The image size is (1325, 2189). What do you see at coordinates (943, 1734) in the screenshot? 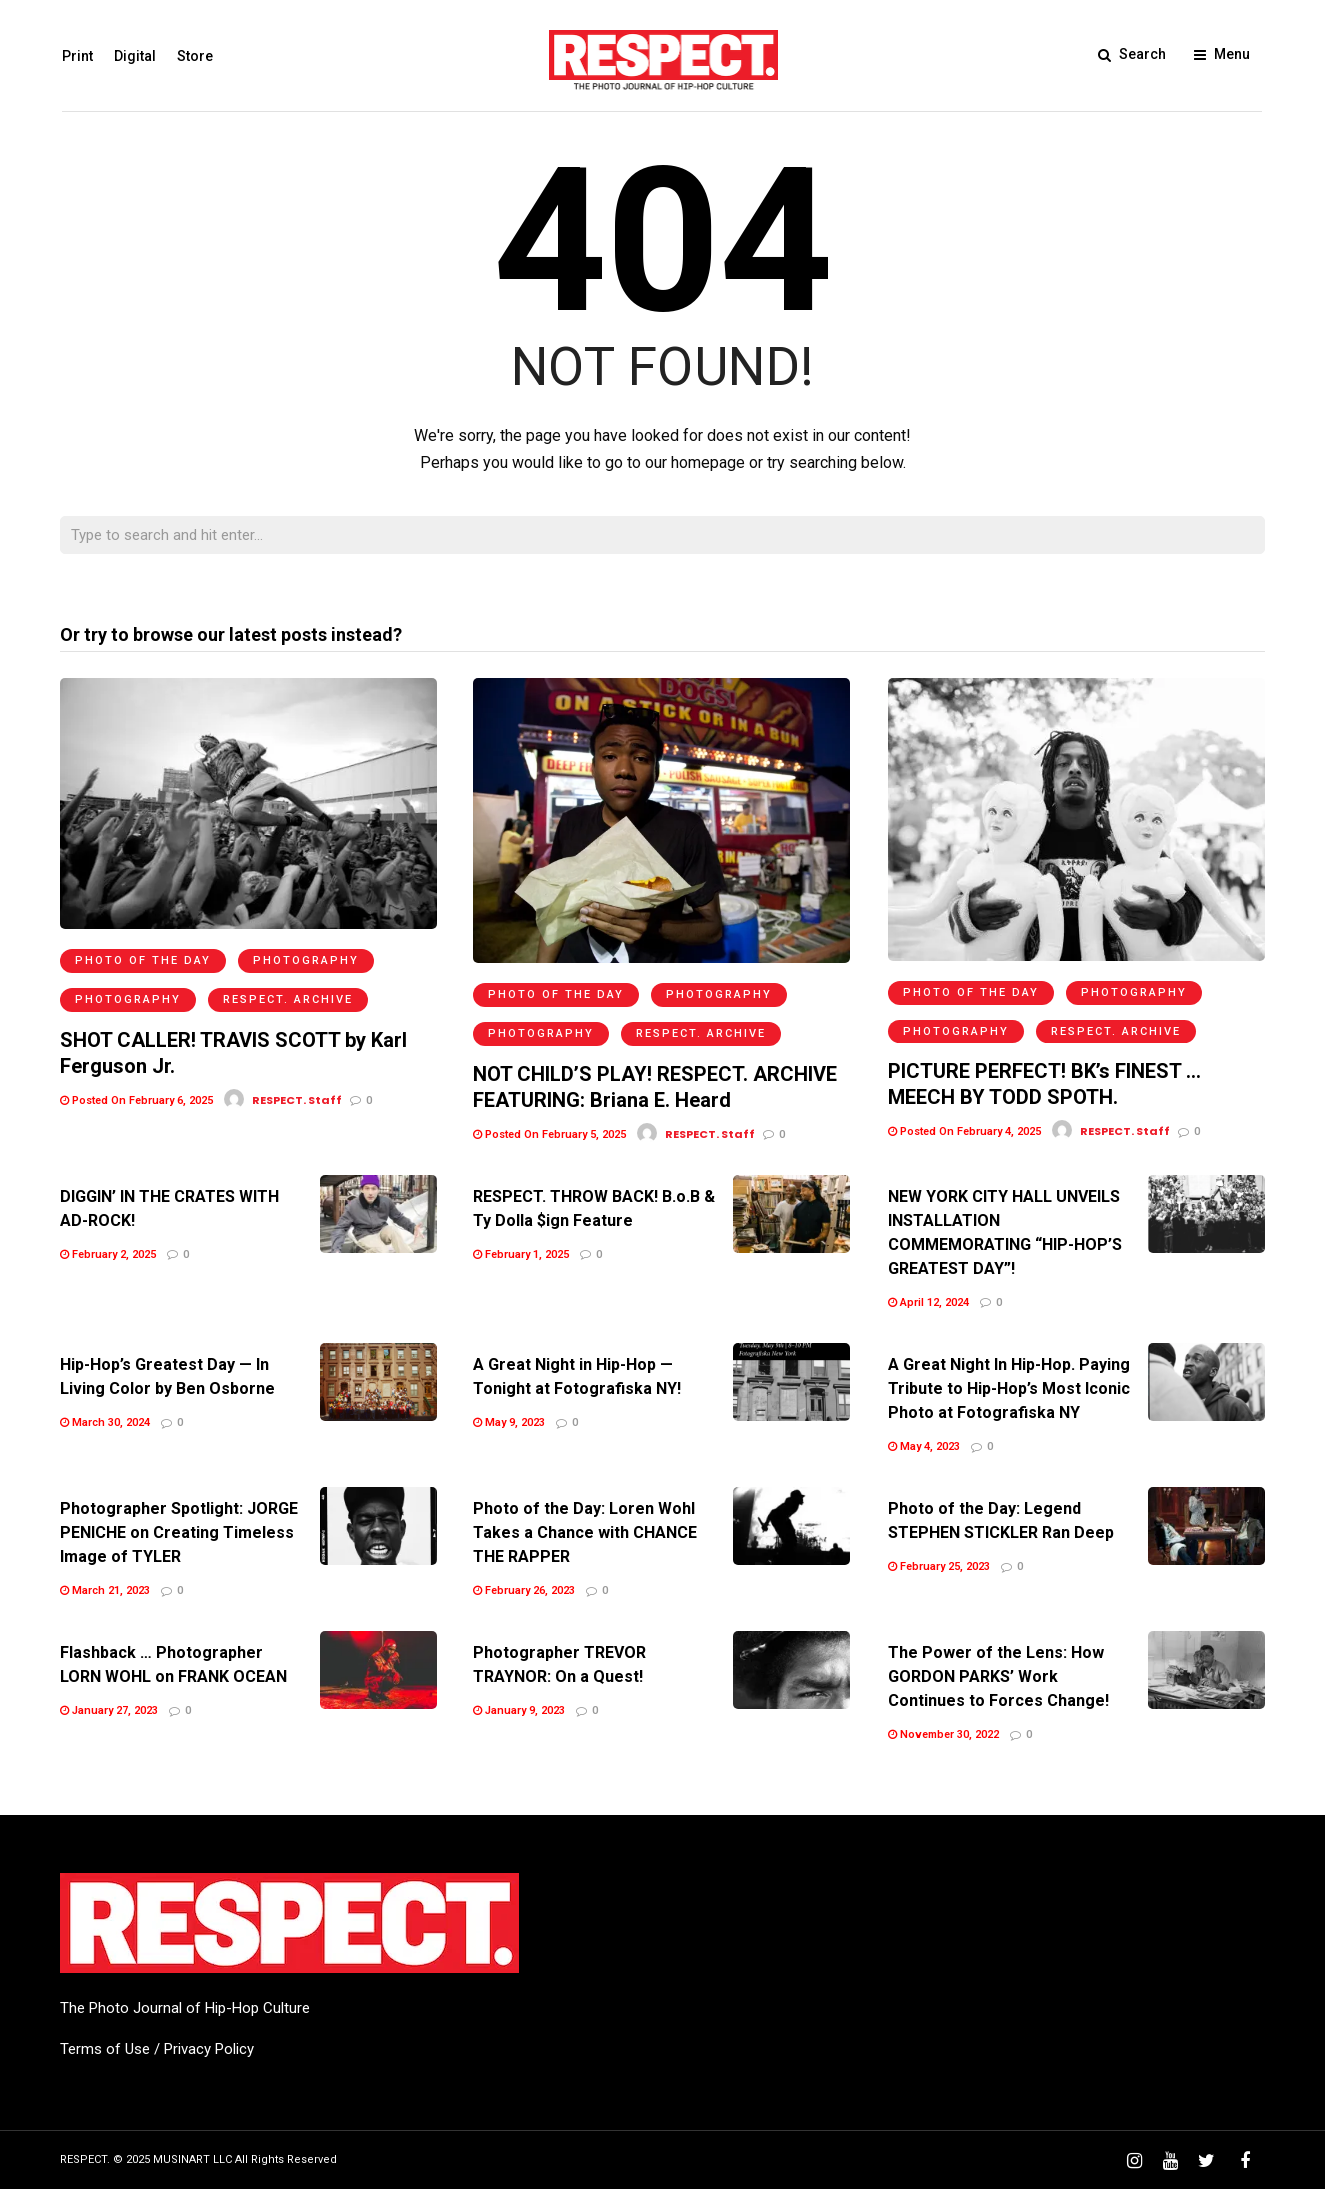
I see `November 30, 2022` at bounding box center [943, 1734].